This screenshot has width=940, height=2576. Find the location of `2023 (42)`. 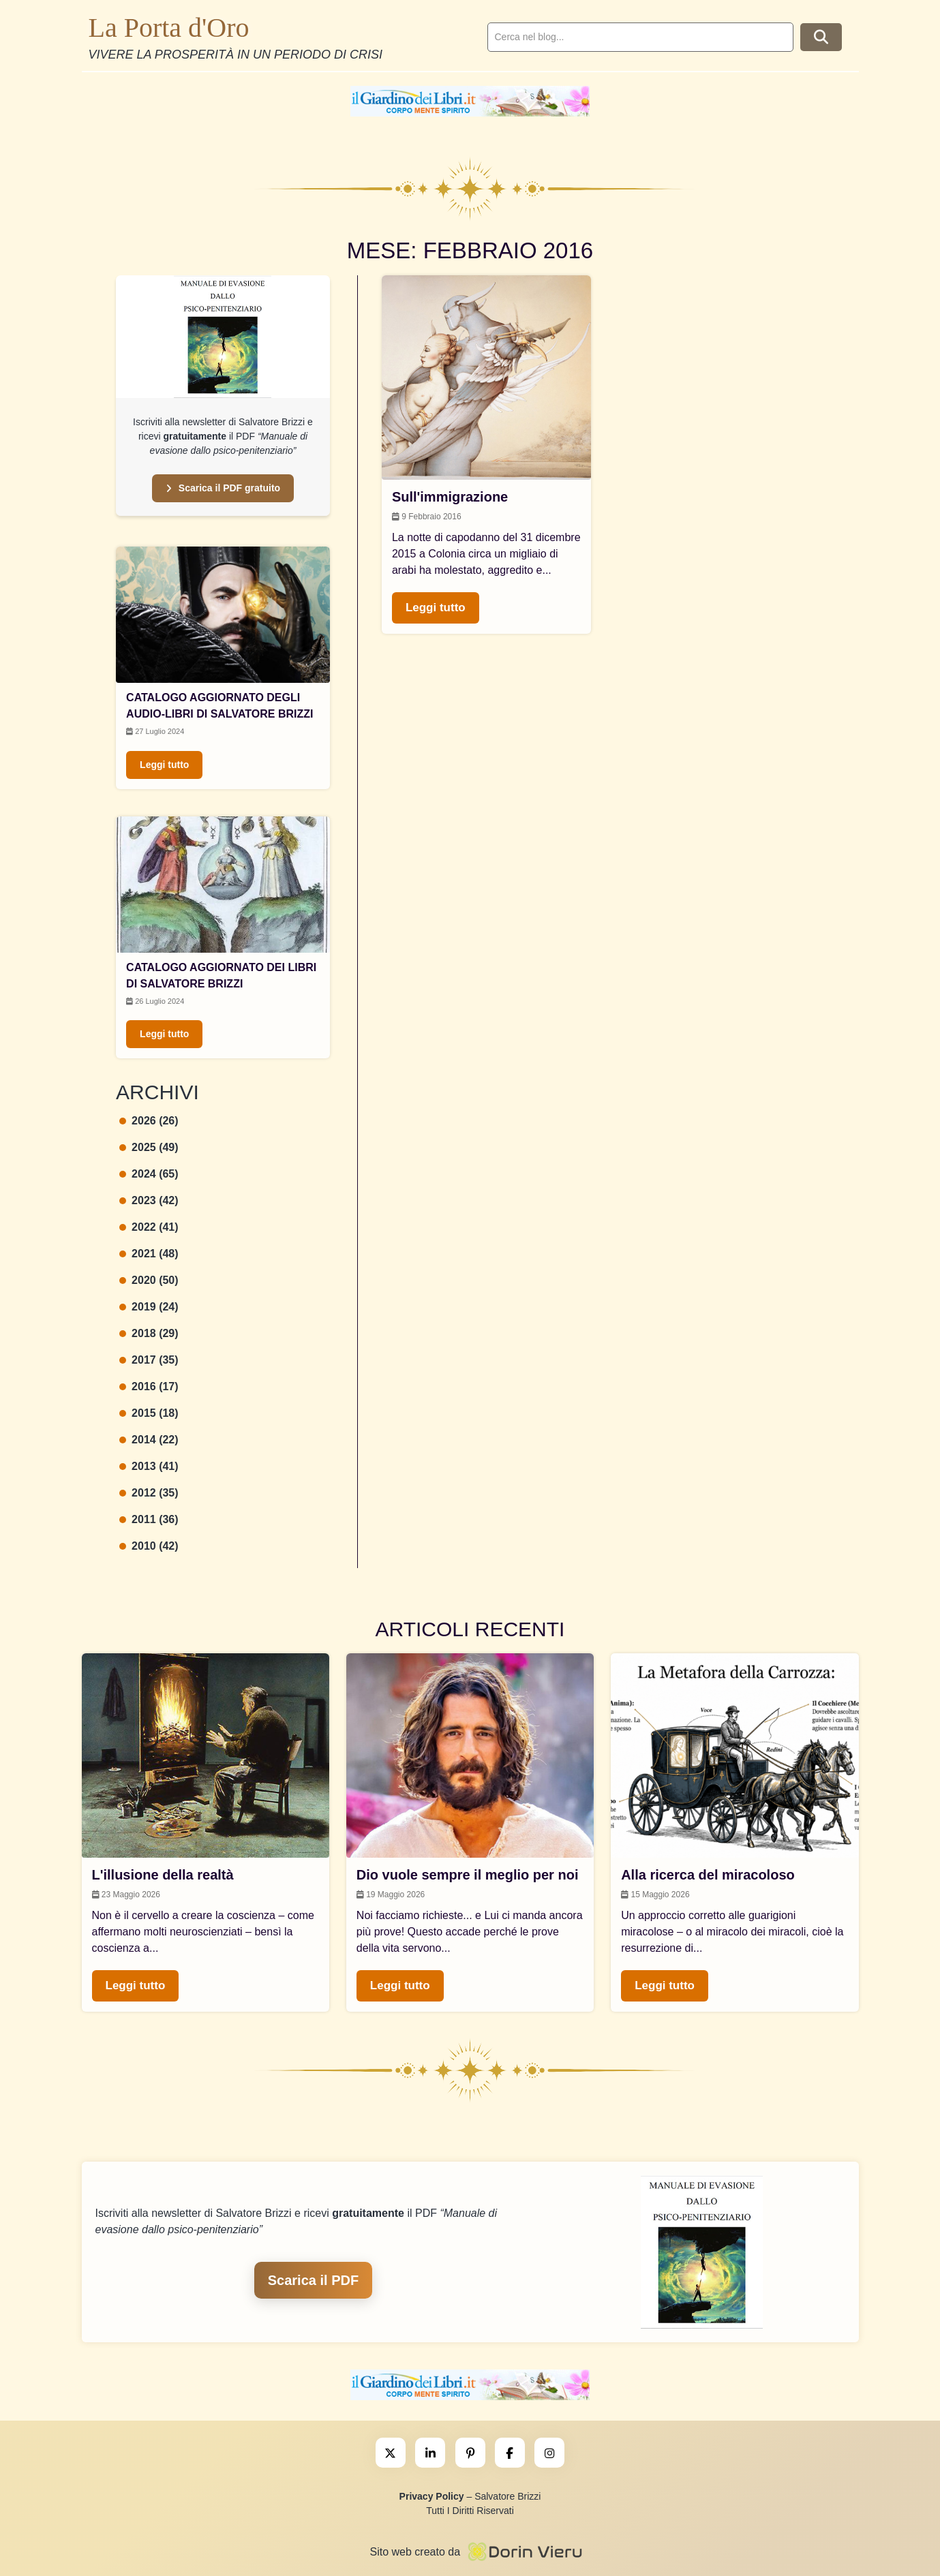

2023 (42) is located at coordinates (149, 1200).